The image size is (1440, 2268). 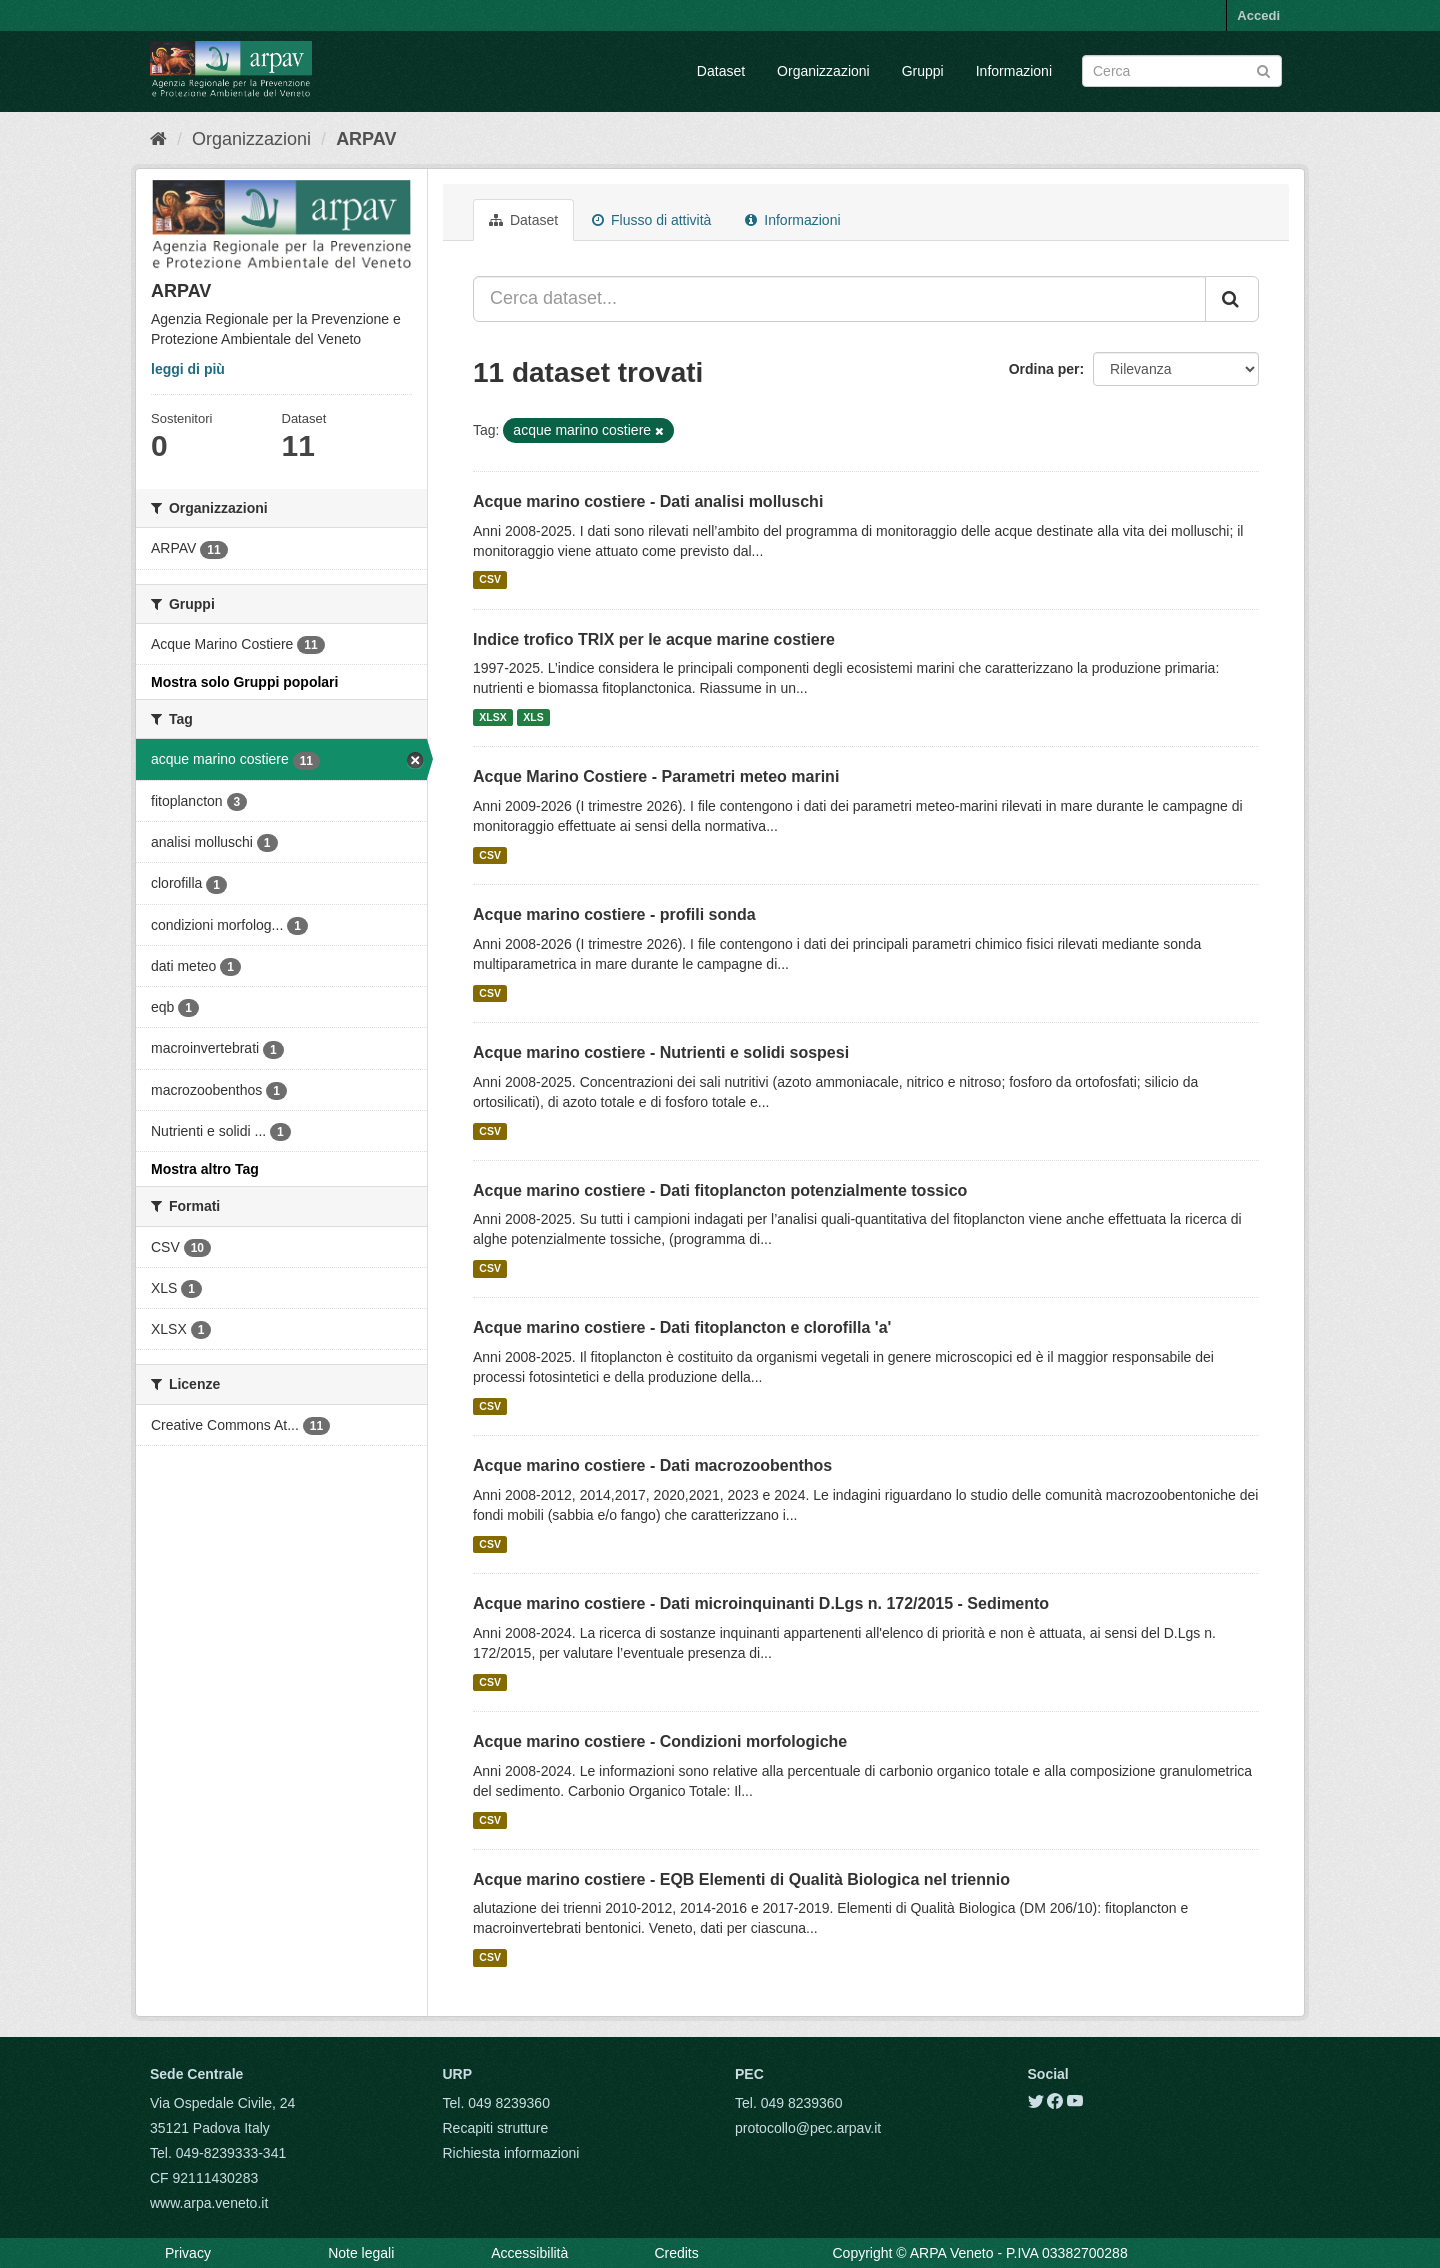 What do you see at coordinates (511, 2153) in the screenshot?
I see `Richiesta informazioni` at bounding box center [511, 2153].